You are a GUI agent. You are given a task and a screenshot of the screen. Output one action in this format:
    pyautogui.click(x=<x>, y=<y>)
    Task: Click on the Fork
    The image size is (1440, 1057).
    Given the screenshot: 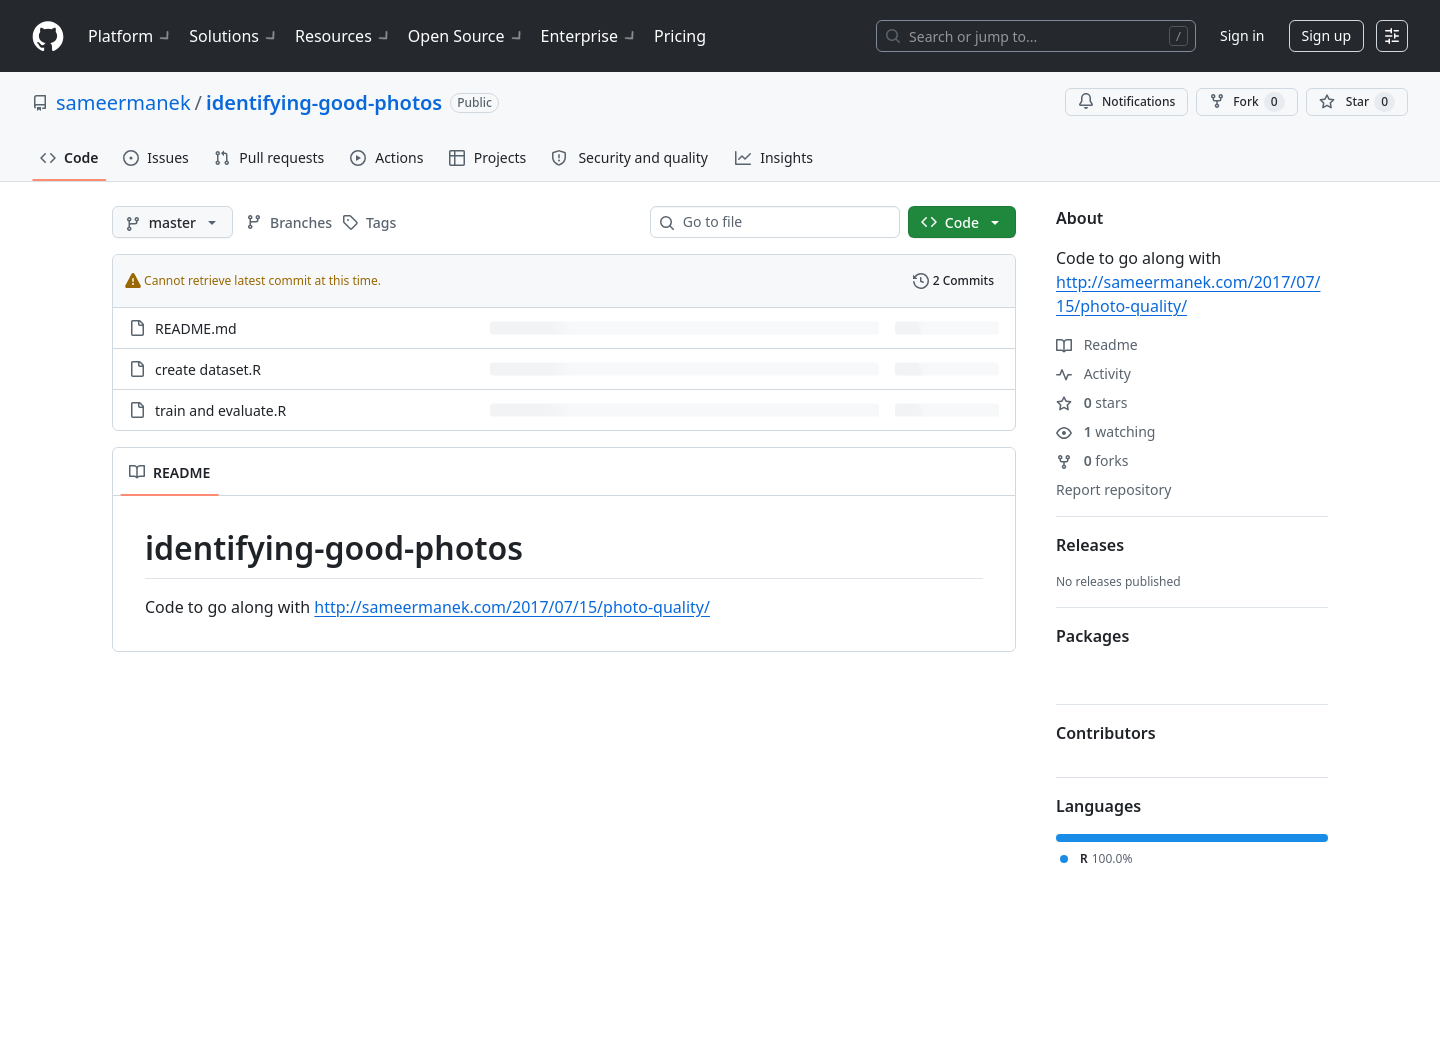 What is the action you would take?
    pyautogui.click(x=1246, y=102)
    